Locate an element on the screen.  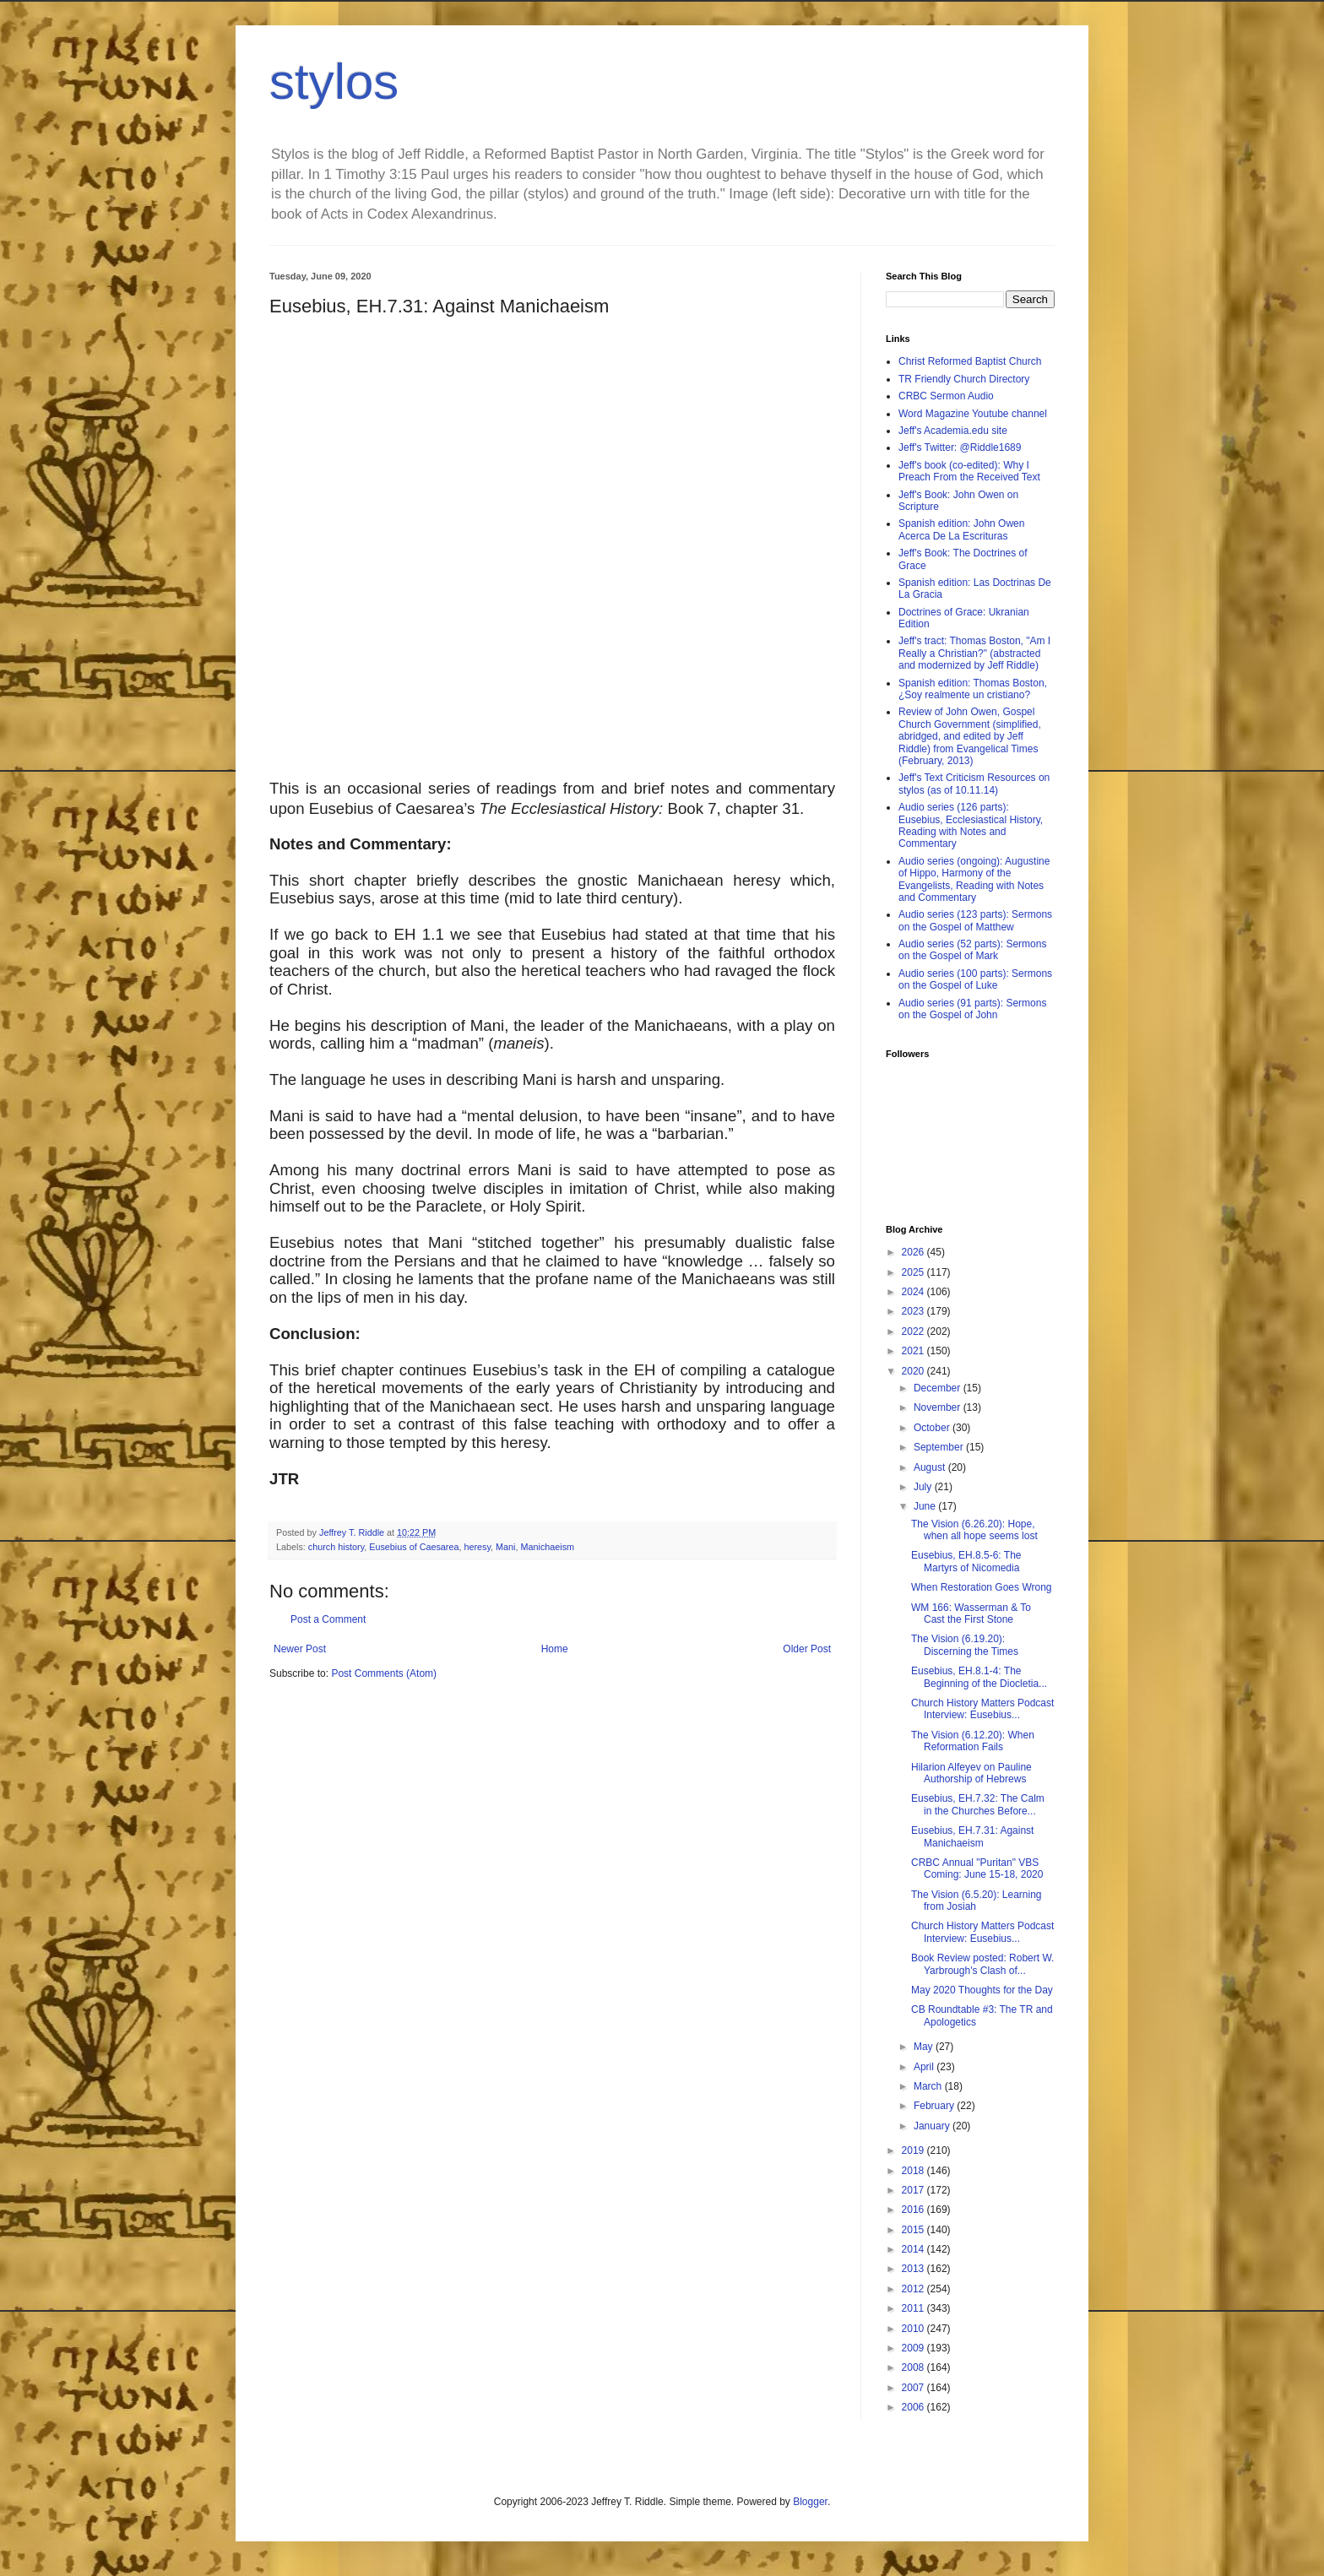
WM 166: Wasserman & To Cast the First Stone is located at coordinates (971, 1613).